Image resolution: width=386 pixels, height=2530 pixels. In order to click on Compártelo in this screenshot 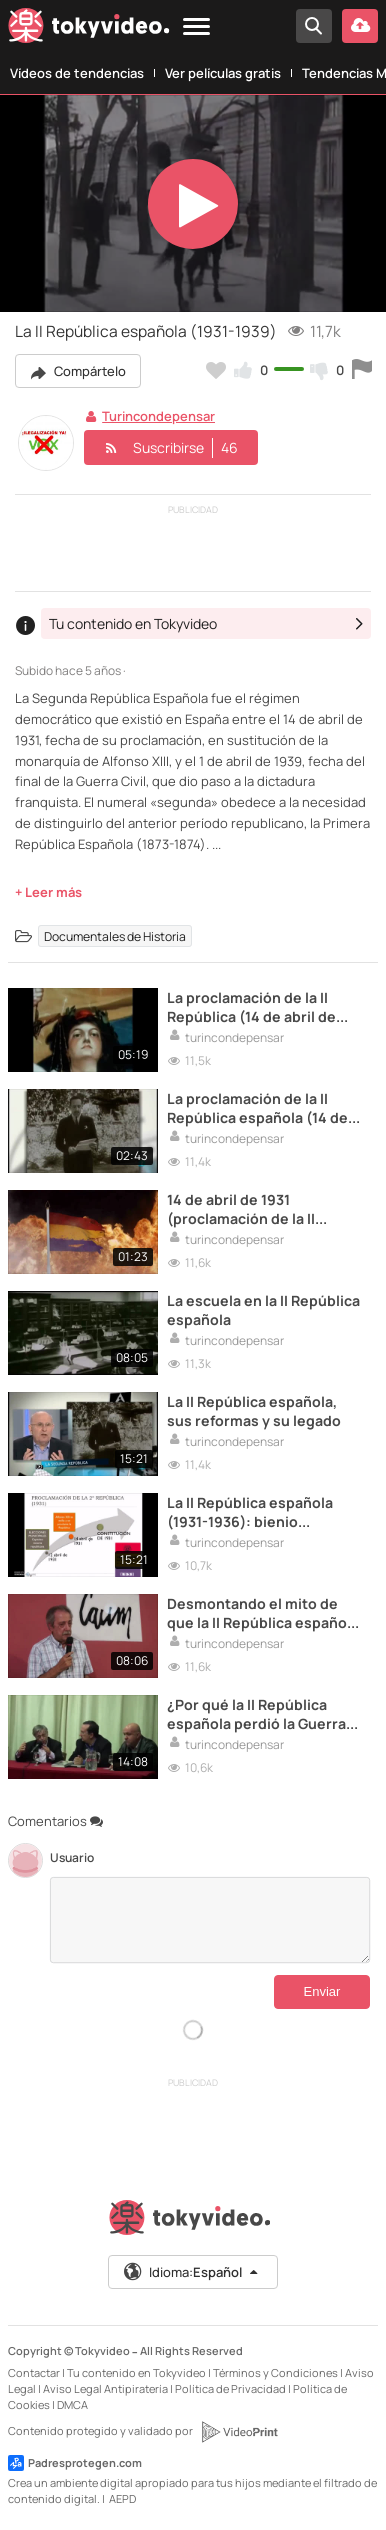, I will do `click(78, 371)`.